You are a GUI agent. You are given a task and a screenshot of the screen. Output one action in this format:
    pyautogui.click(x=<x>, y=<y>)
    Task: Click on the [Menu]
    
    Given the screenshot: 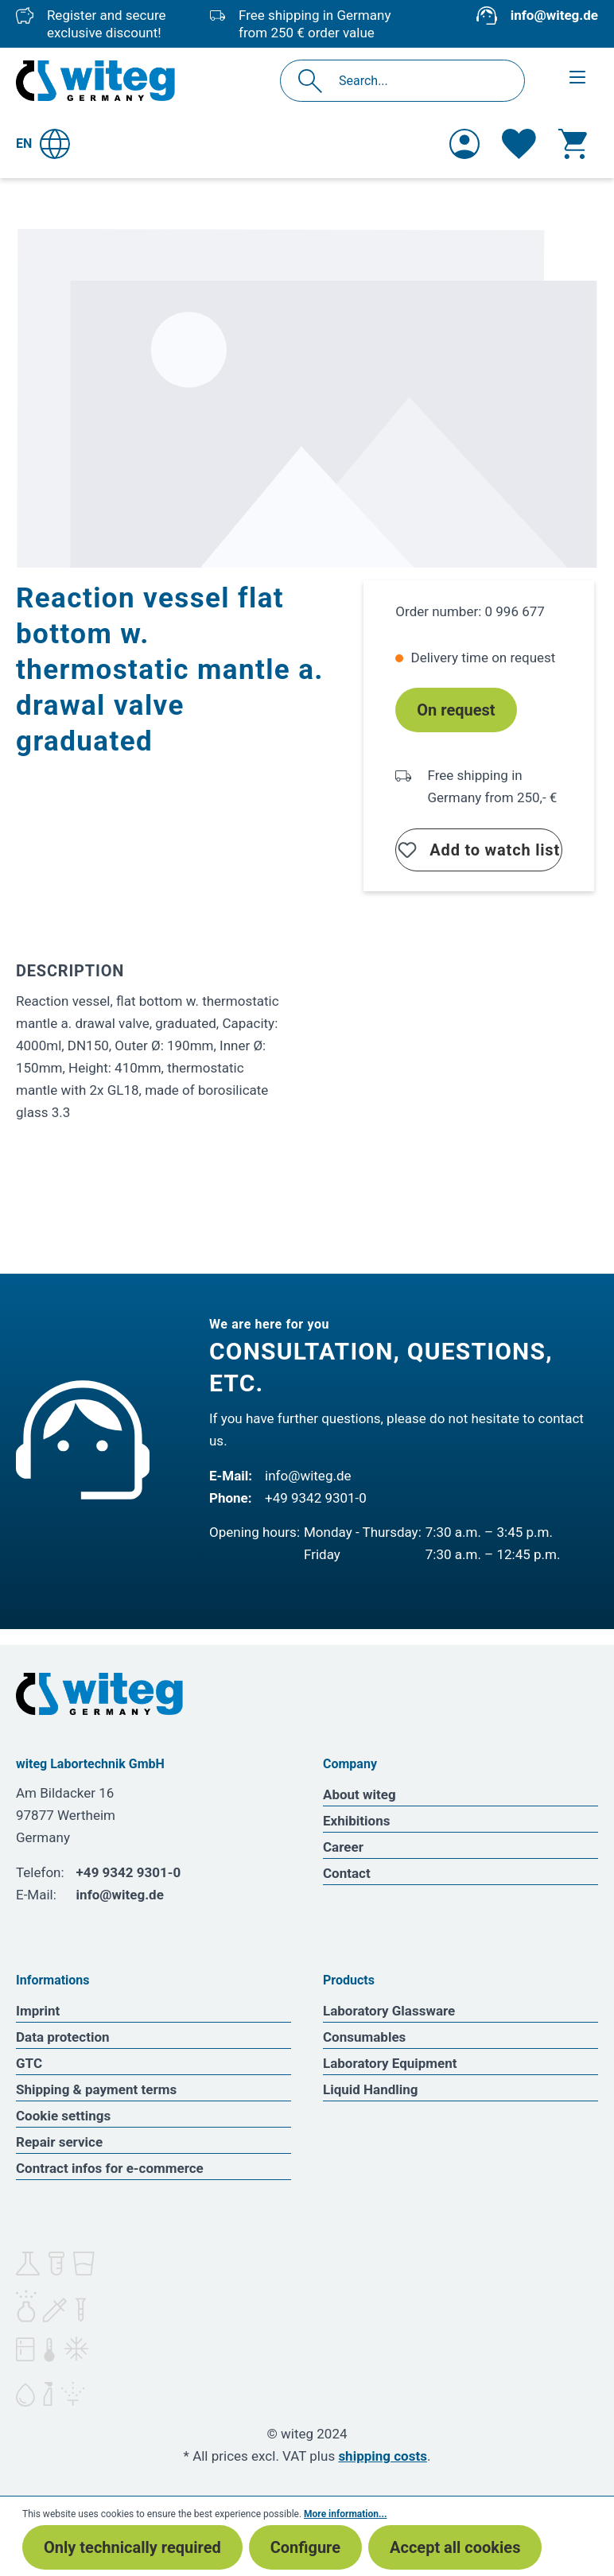 What is the action you would take?
    pyautogui.click(x=577, y=77)
    